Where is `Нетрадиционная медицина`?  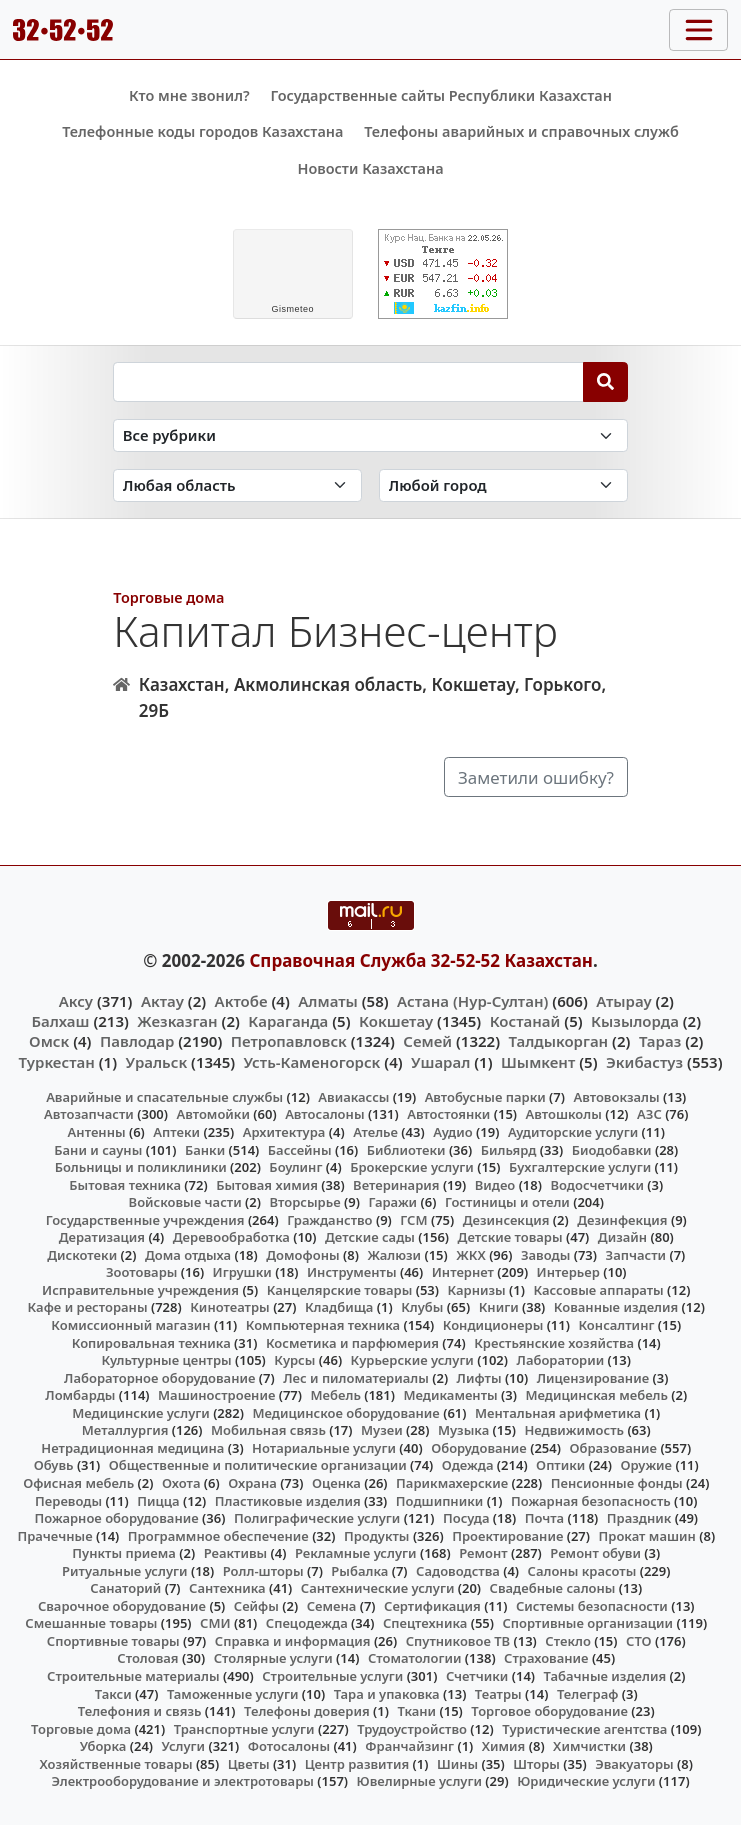 Нетрадиционная медицина is located at coordinates (132, 1448).